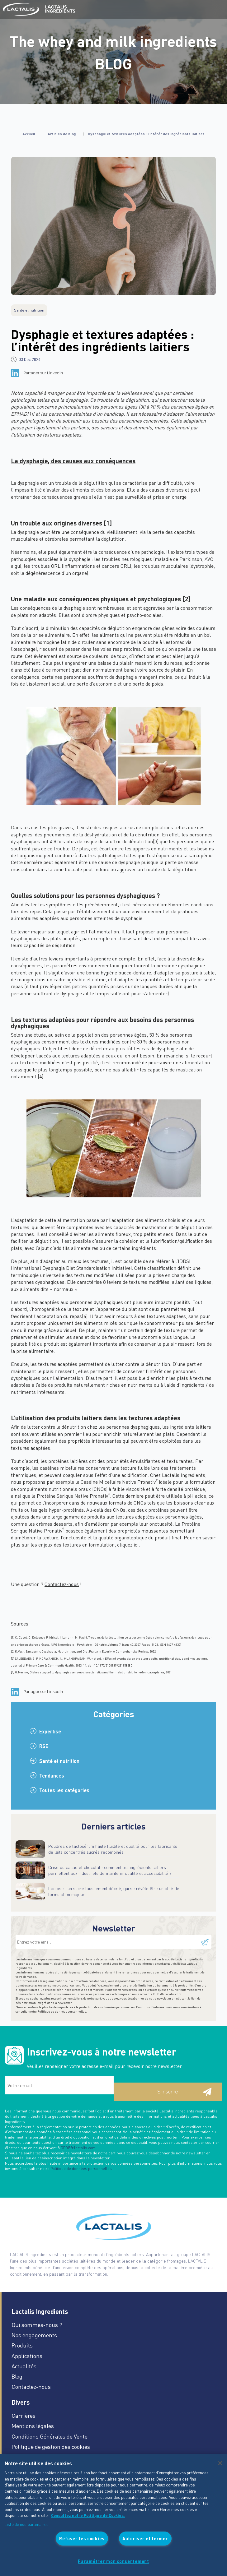 This screenshot has height=2576, width=227. Describe the element at coordinates (59, 1761) in the screenshot. I see `Santé et nutrition` at that location.